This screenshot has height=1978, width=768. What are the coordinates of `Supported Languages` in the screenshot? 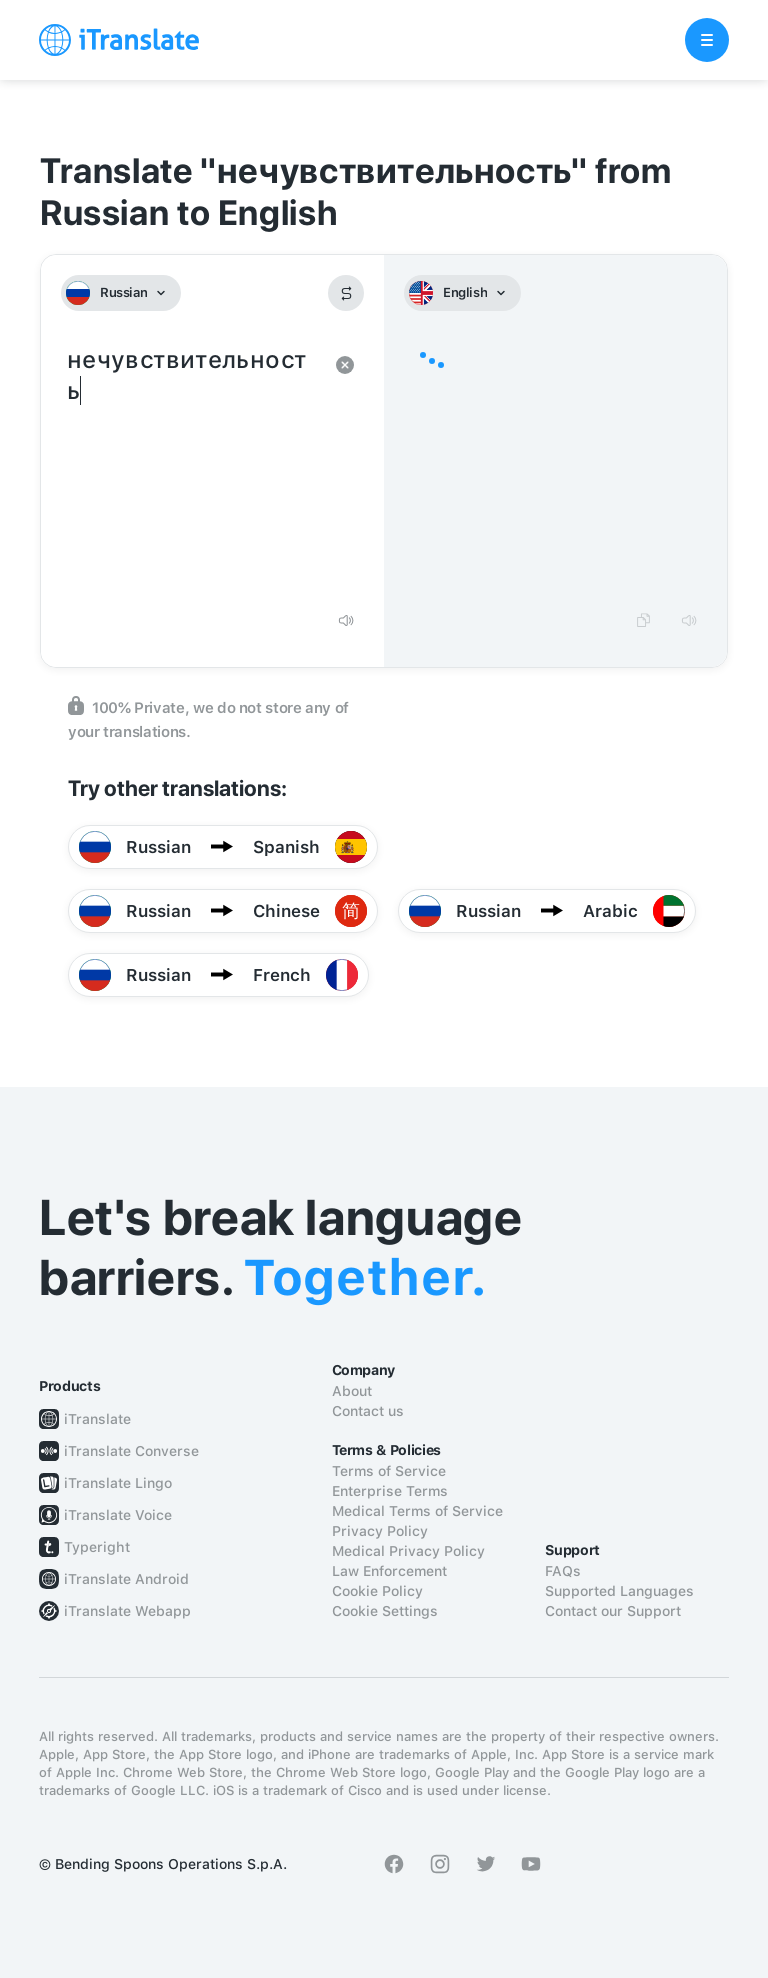 It's located at (619, 1591).